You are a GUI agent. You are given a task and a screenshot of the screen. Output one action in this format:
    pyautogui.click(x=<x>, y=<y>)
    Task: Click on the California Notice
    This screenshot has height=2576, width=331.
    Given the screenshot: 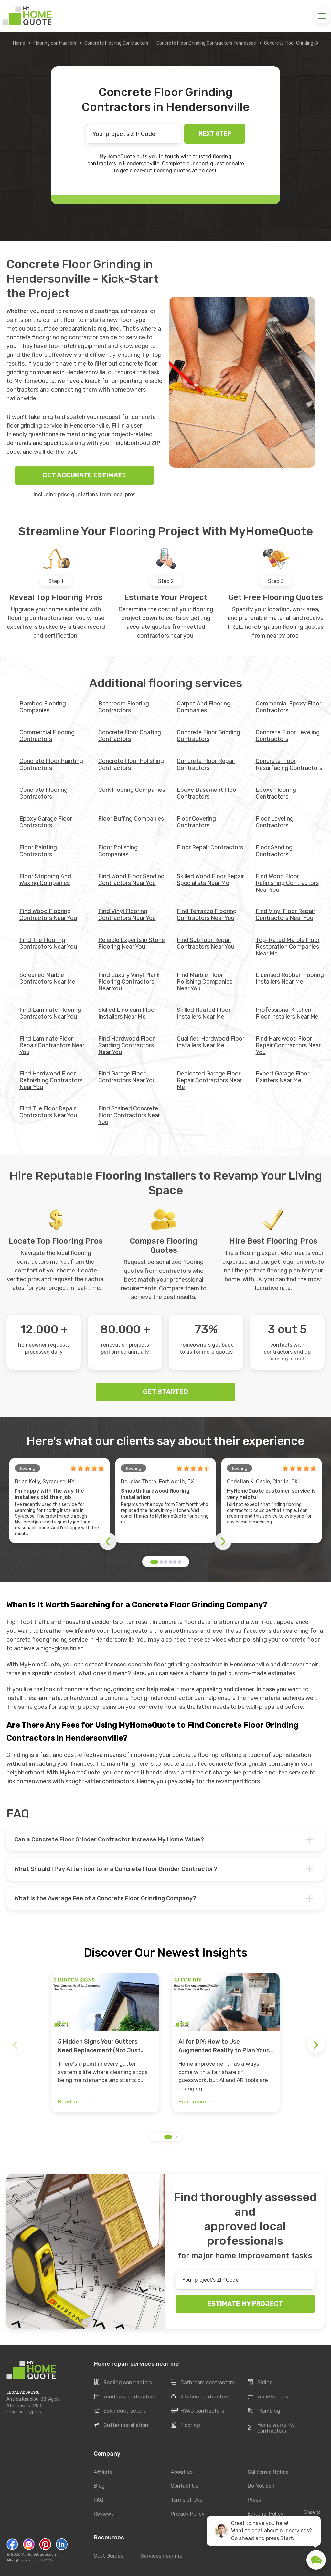 What is the action you would take?
    pyautogui.click(x=268, y=2472)
    